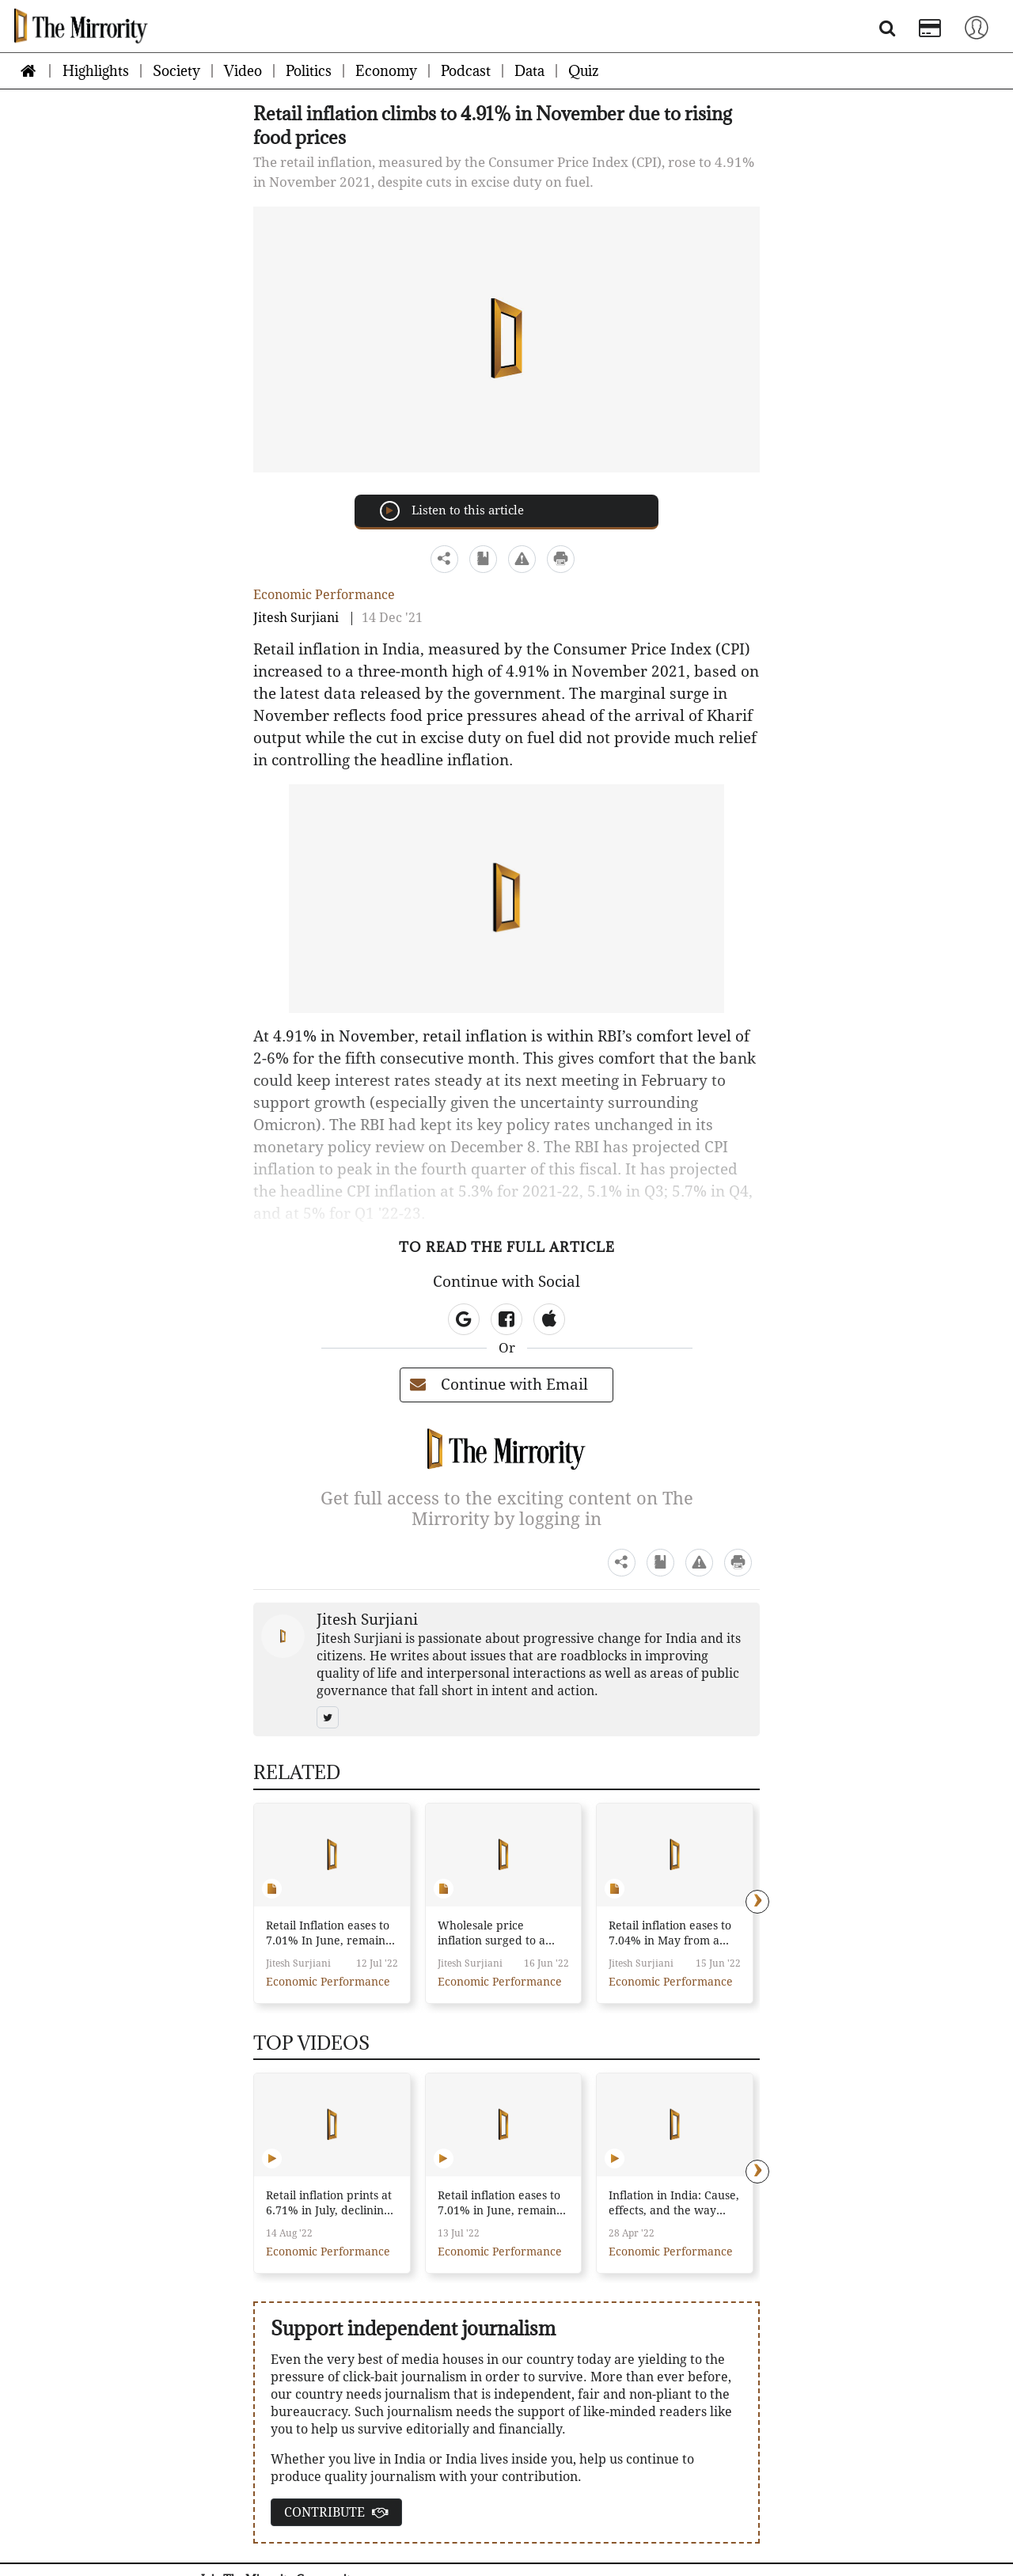  Describe the element at coordinates (674, 2204) in the screenshot. I see `Inflation in India: Cause, effects, and the way forward` at that location.